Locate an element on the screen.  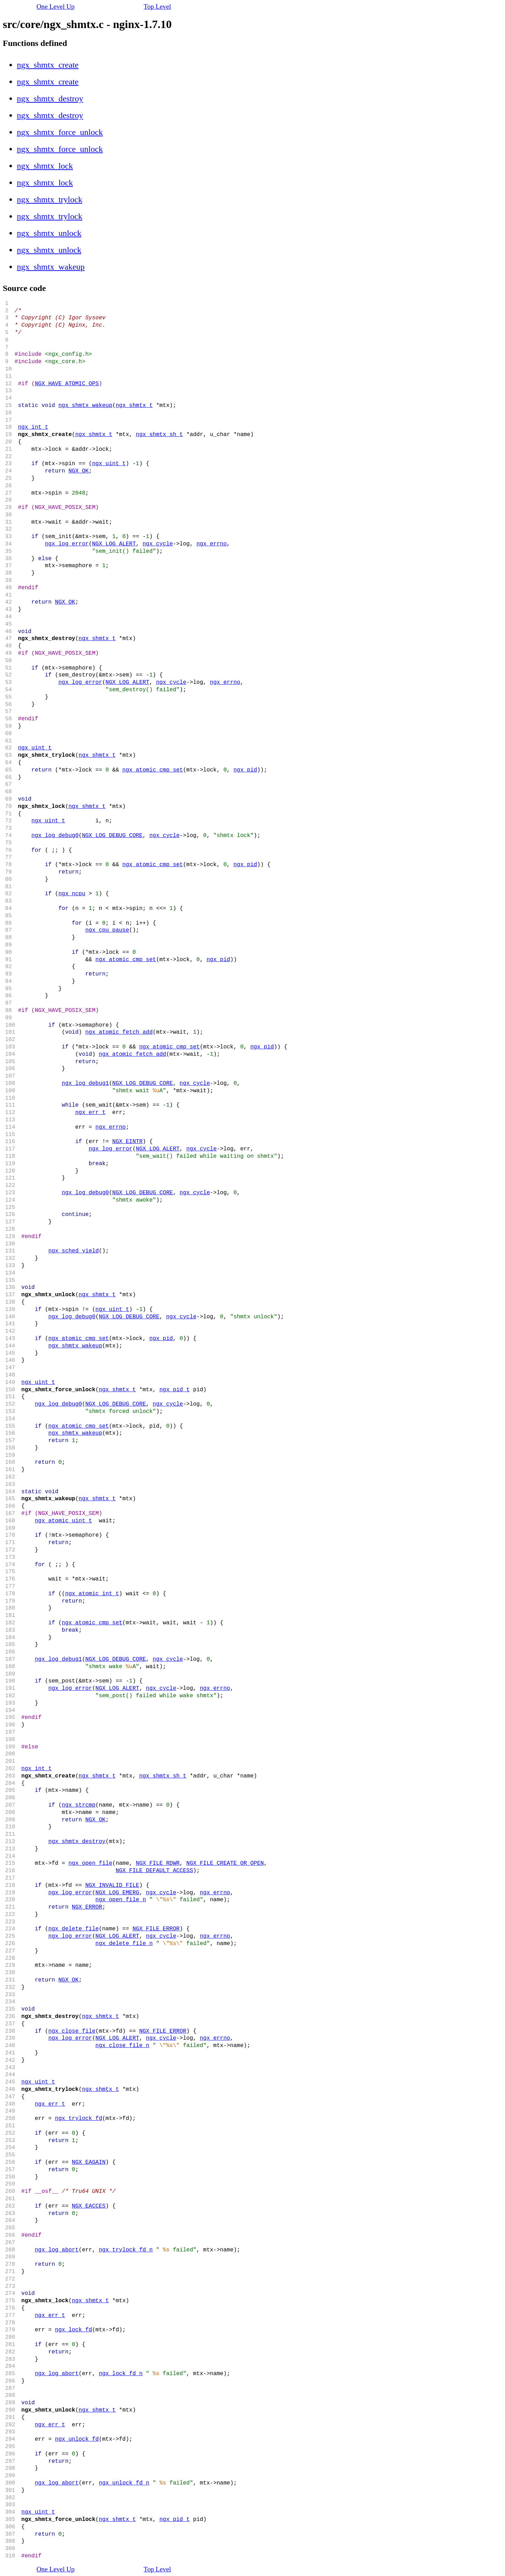
NGX_LOG_ALERT is located at coordinates (114, 544).